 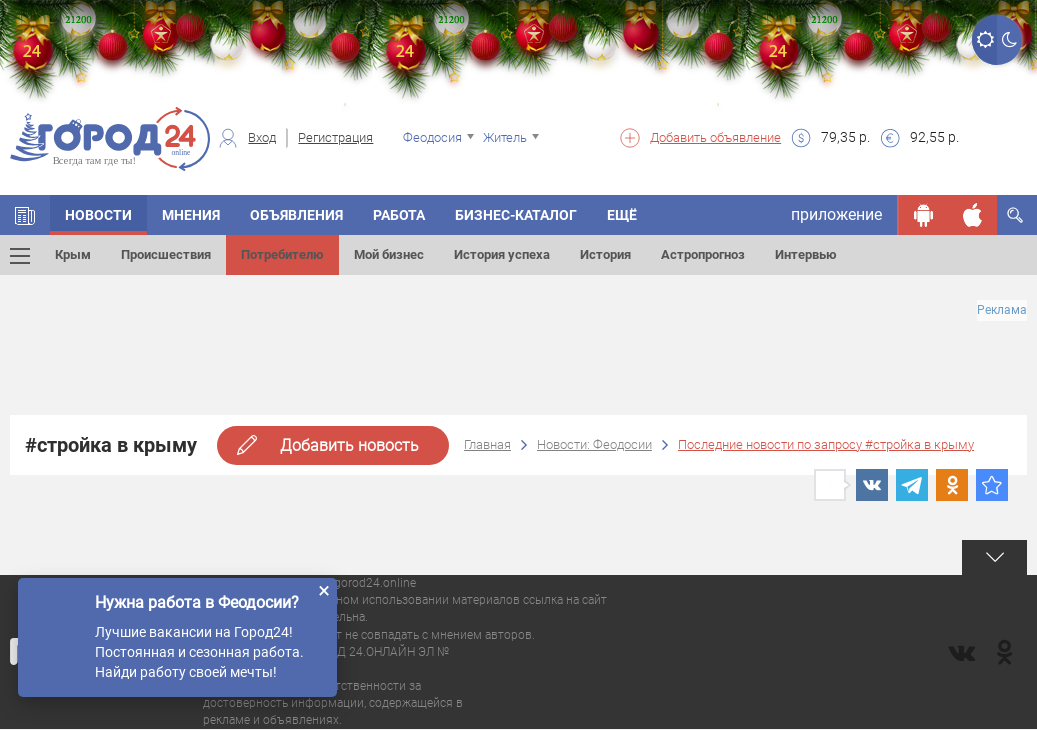 What do you see at coordinates (594, 444) in the screenshot?
I see `Новости: Феодосии` at bounding box center [594, 444].